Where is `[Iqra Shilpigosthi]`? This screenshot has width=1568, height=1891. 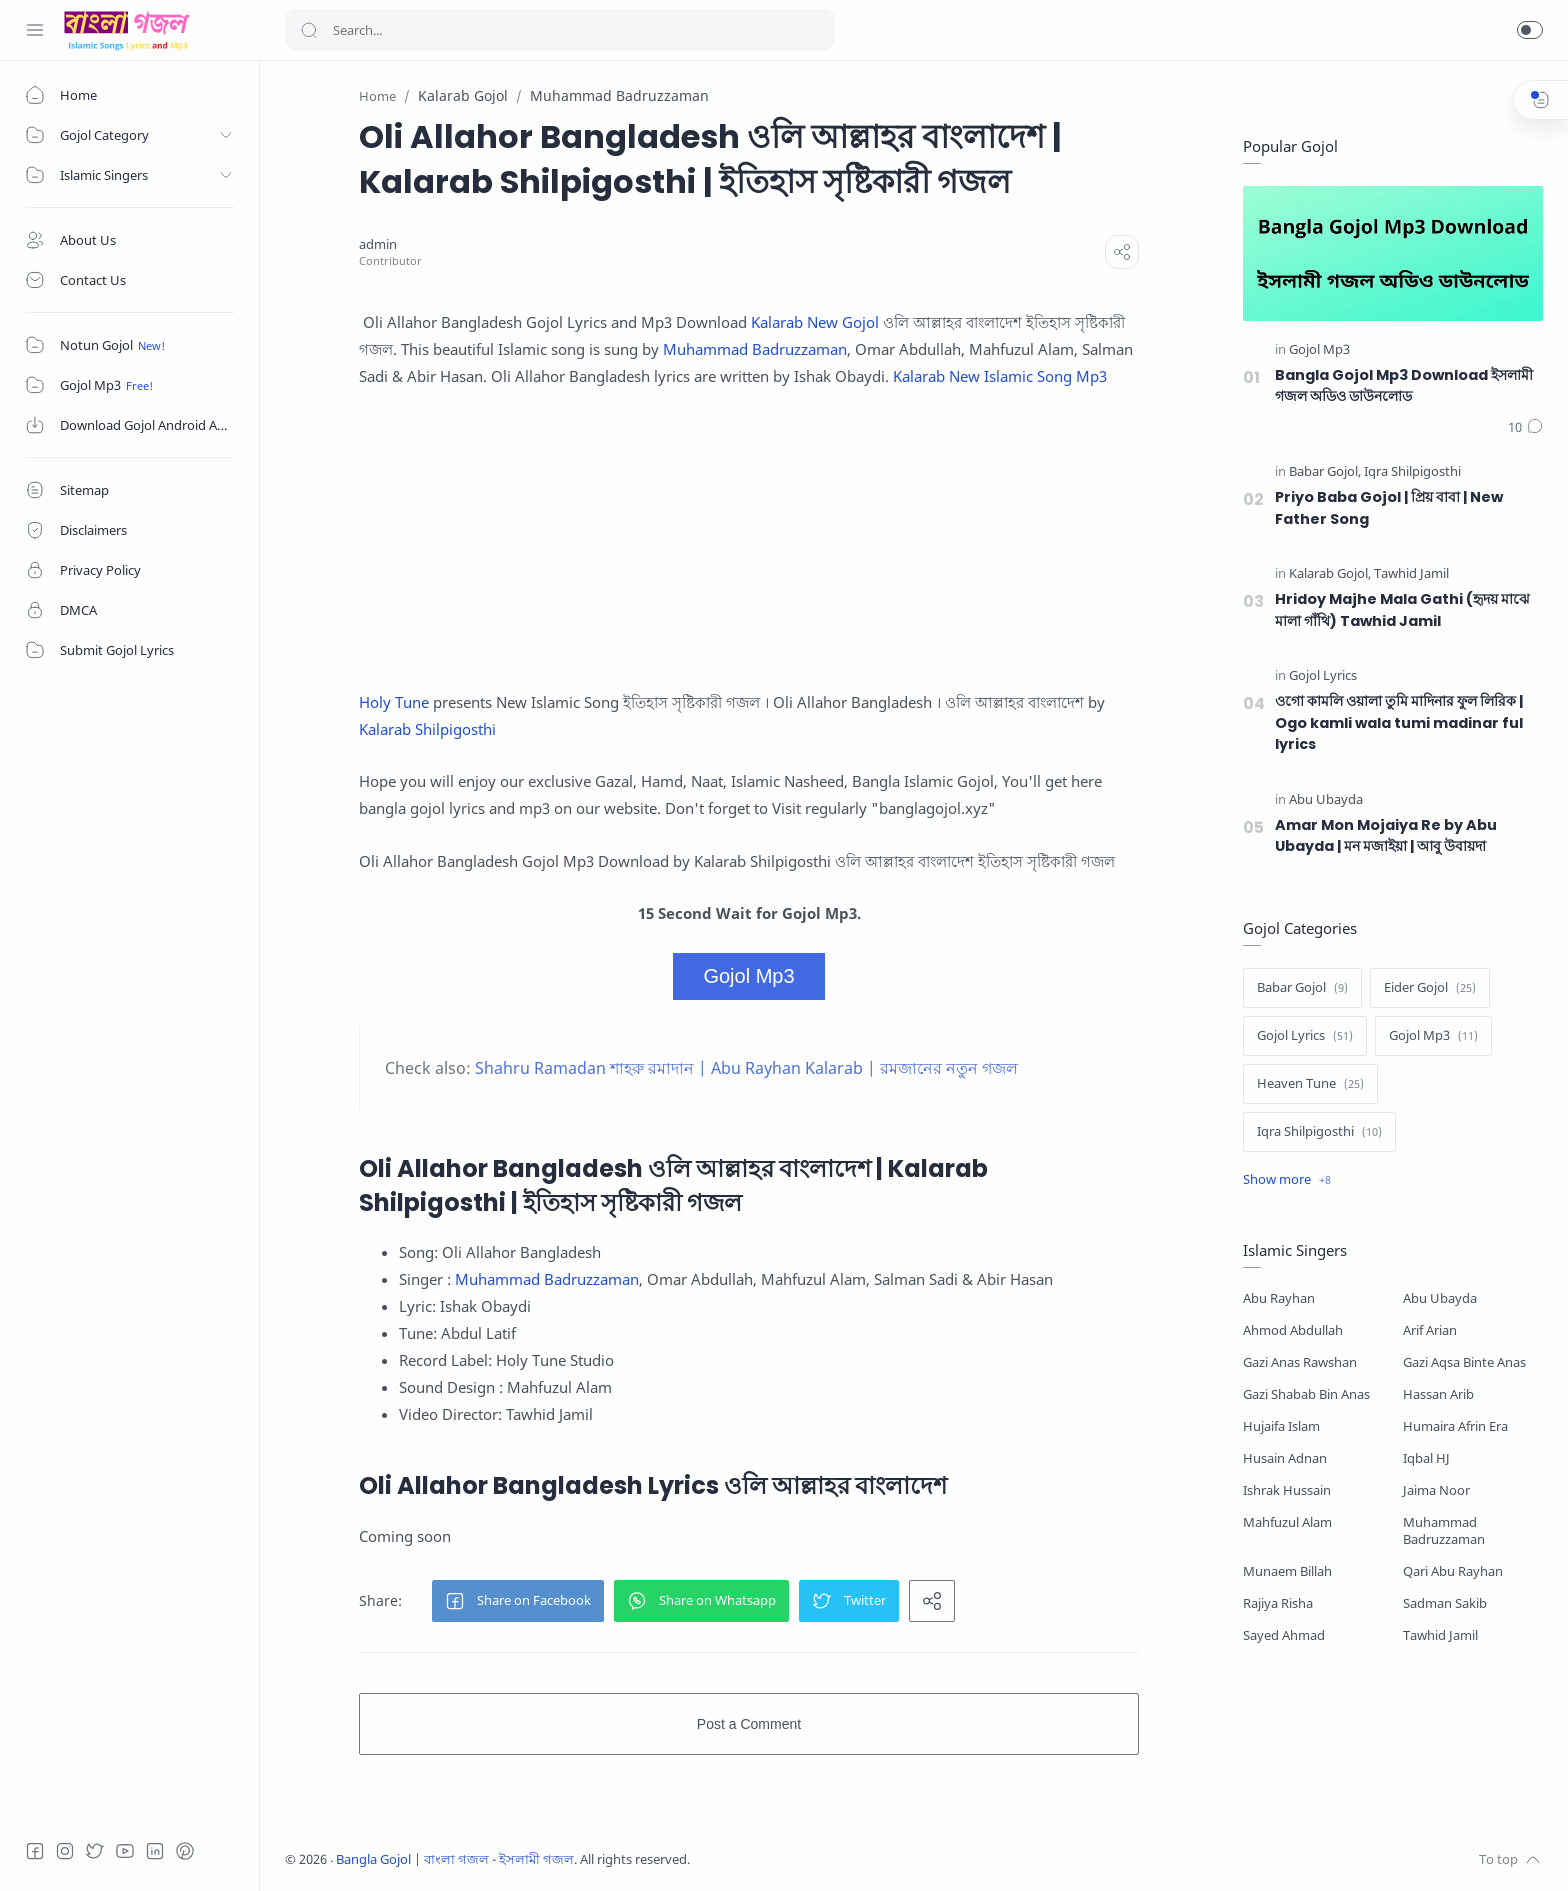
[Iqra Shilpigosthi] is located at coordinates (1412, 472).